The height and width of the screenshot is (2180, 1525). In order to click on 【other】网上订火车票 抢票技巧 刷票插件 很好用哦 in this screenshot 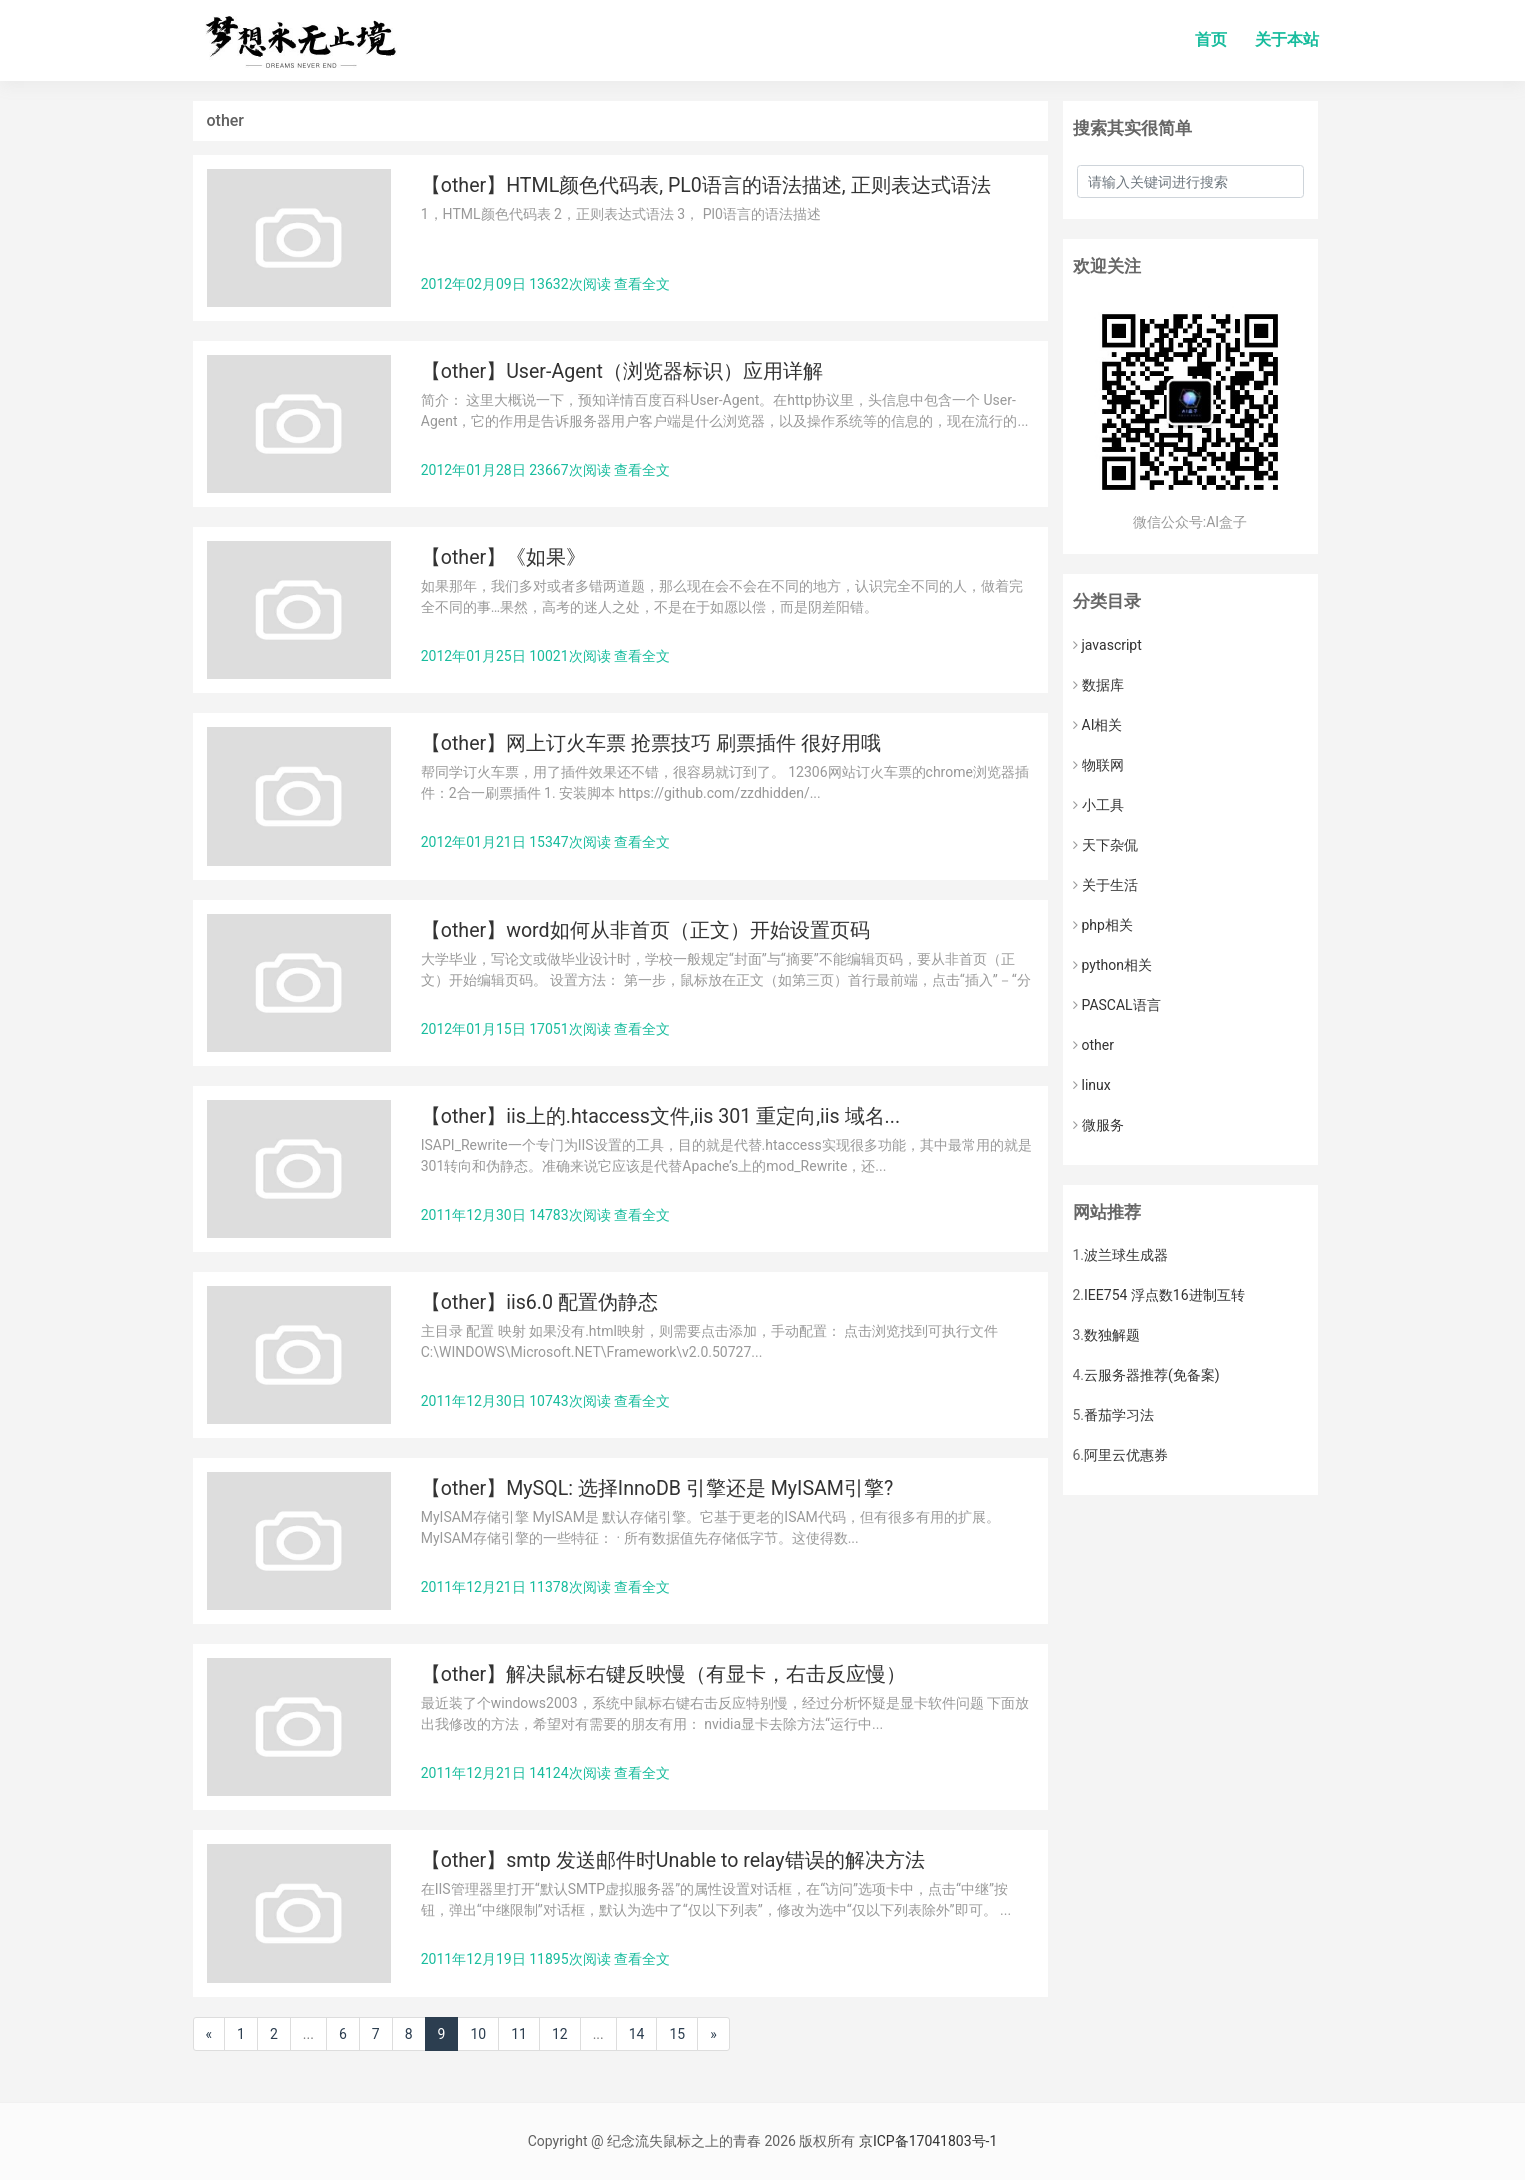, I will do `click(651, 743)`.